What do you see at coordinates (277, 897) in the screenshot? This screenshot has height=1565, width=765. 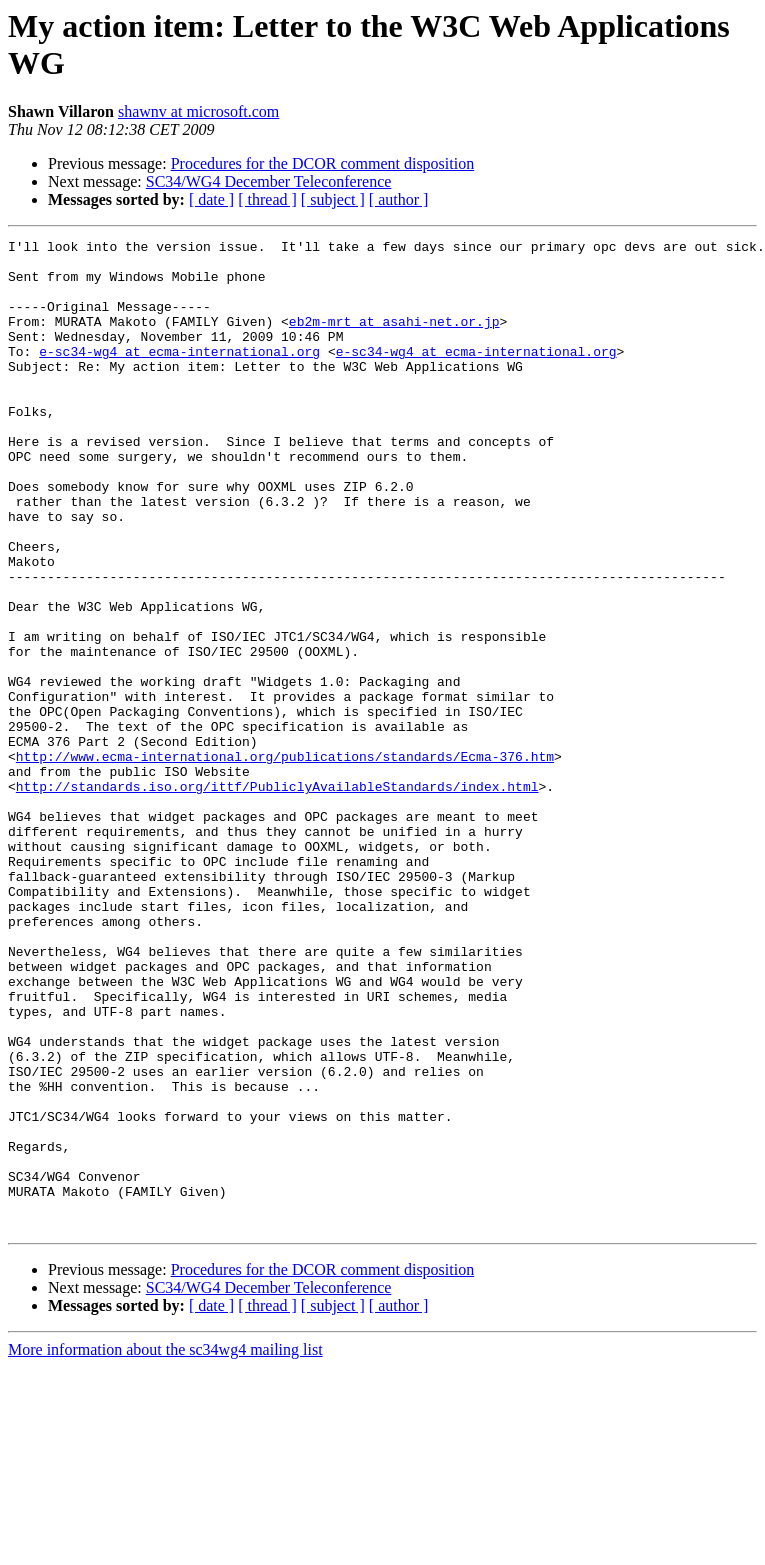 I see `http://standards.iso.org/ittf/PubliclyAvailableStandards/index.html` at bounding box center [277, 897].